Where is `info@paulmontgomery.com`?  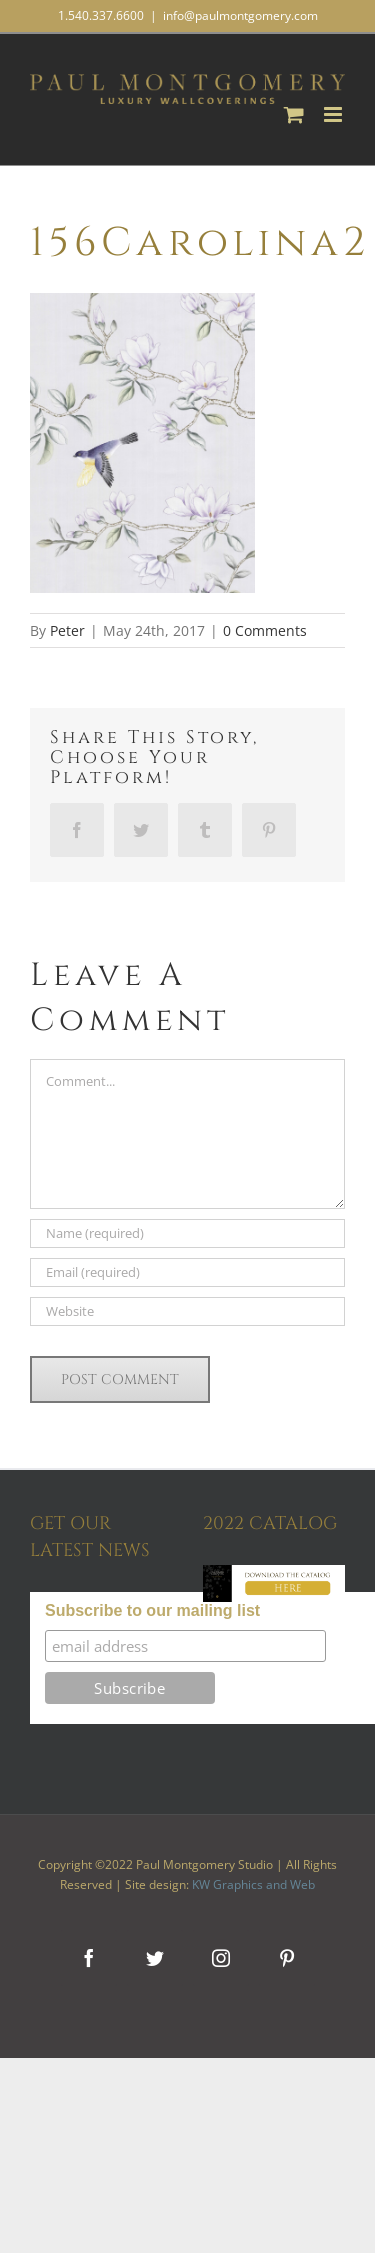 info@paulmontgomery.com is located at coordinates (240, 15).